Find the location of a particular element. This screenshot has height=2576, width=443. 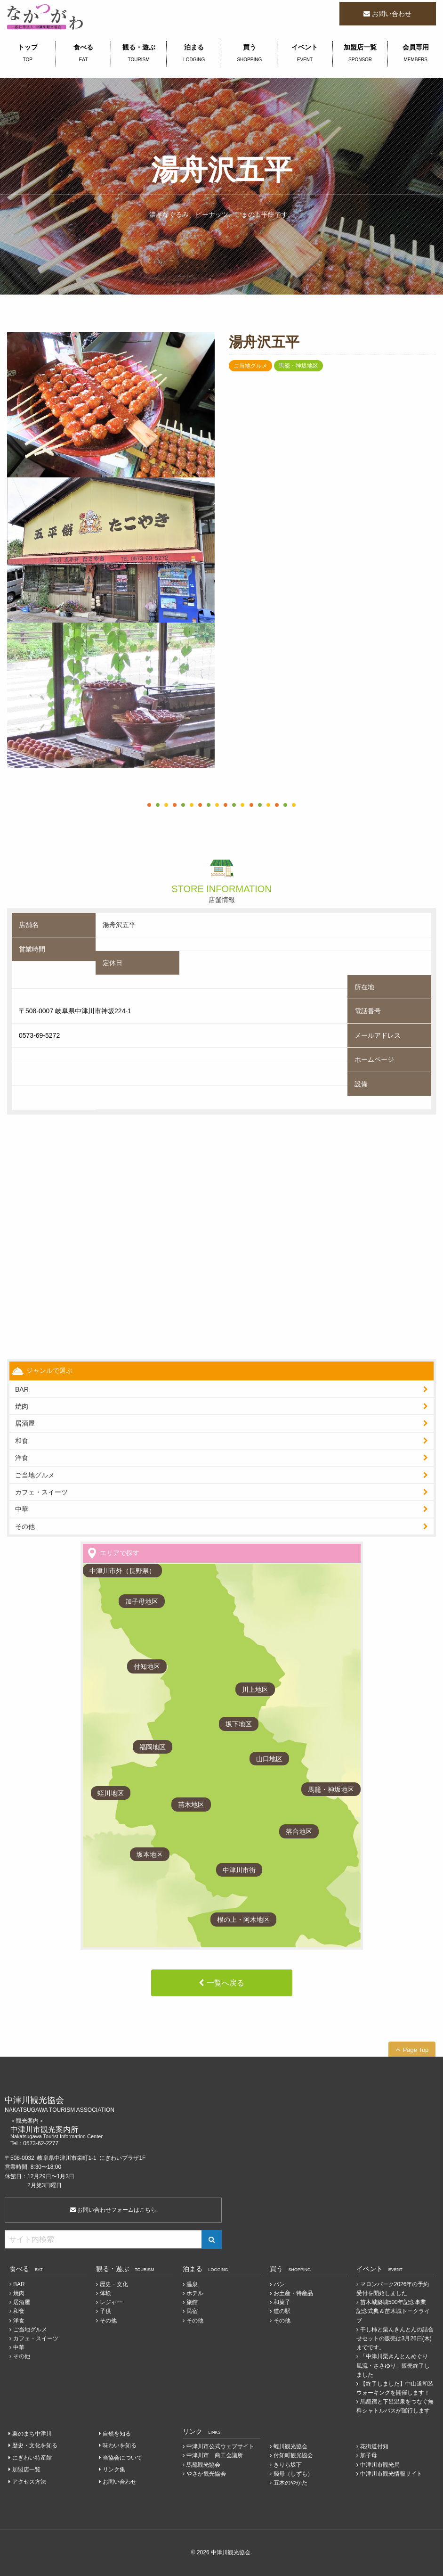

歴史・文化を知る is located at coordinates (34, 2445).